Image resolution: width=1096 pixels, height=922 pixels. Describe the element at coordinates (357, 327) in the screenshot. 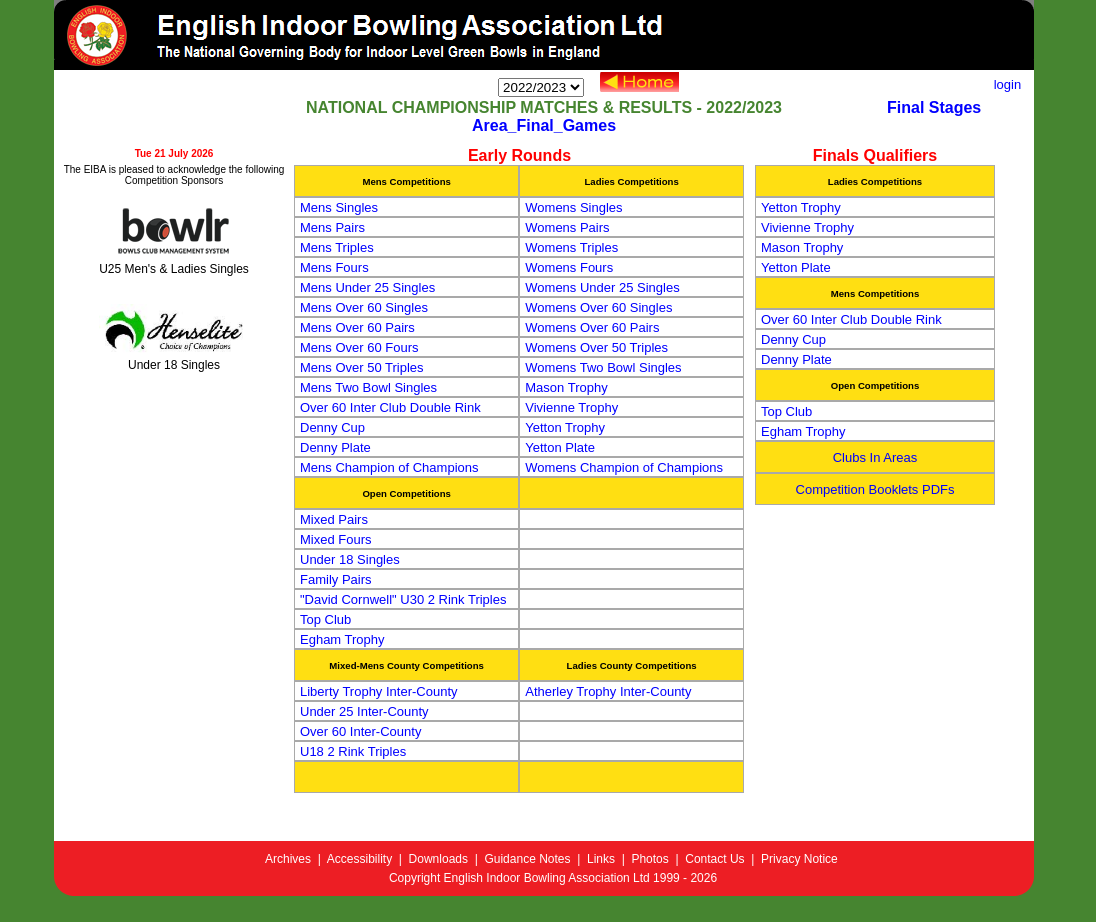

I see `Mens Over 60 Pairs` at that location.